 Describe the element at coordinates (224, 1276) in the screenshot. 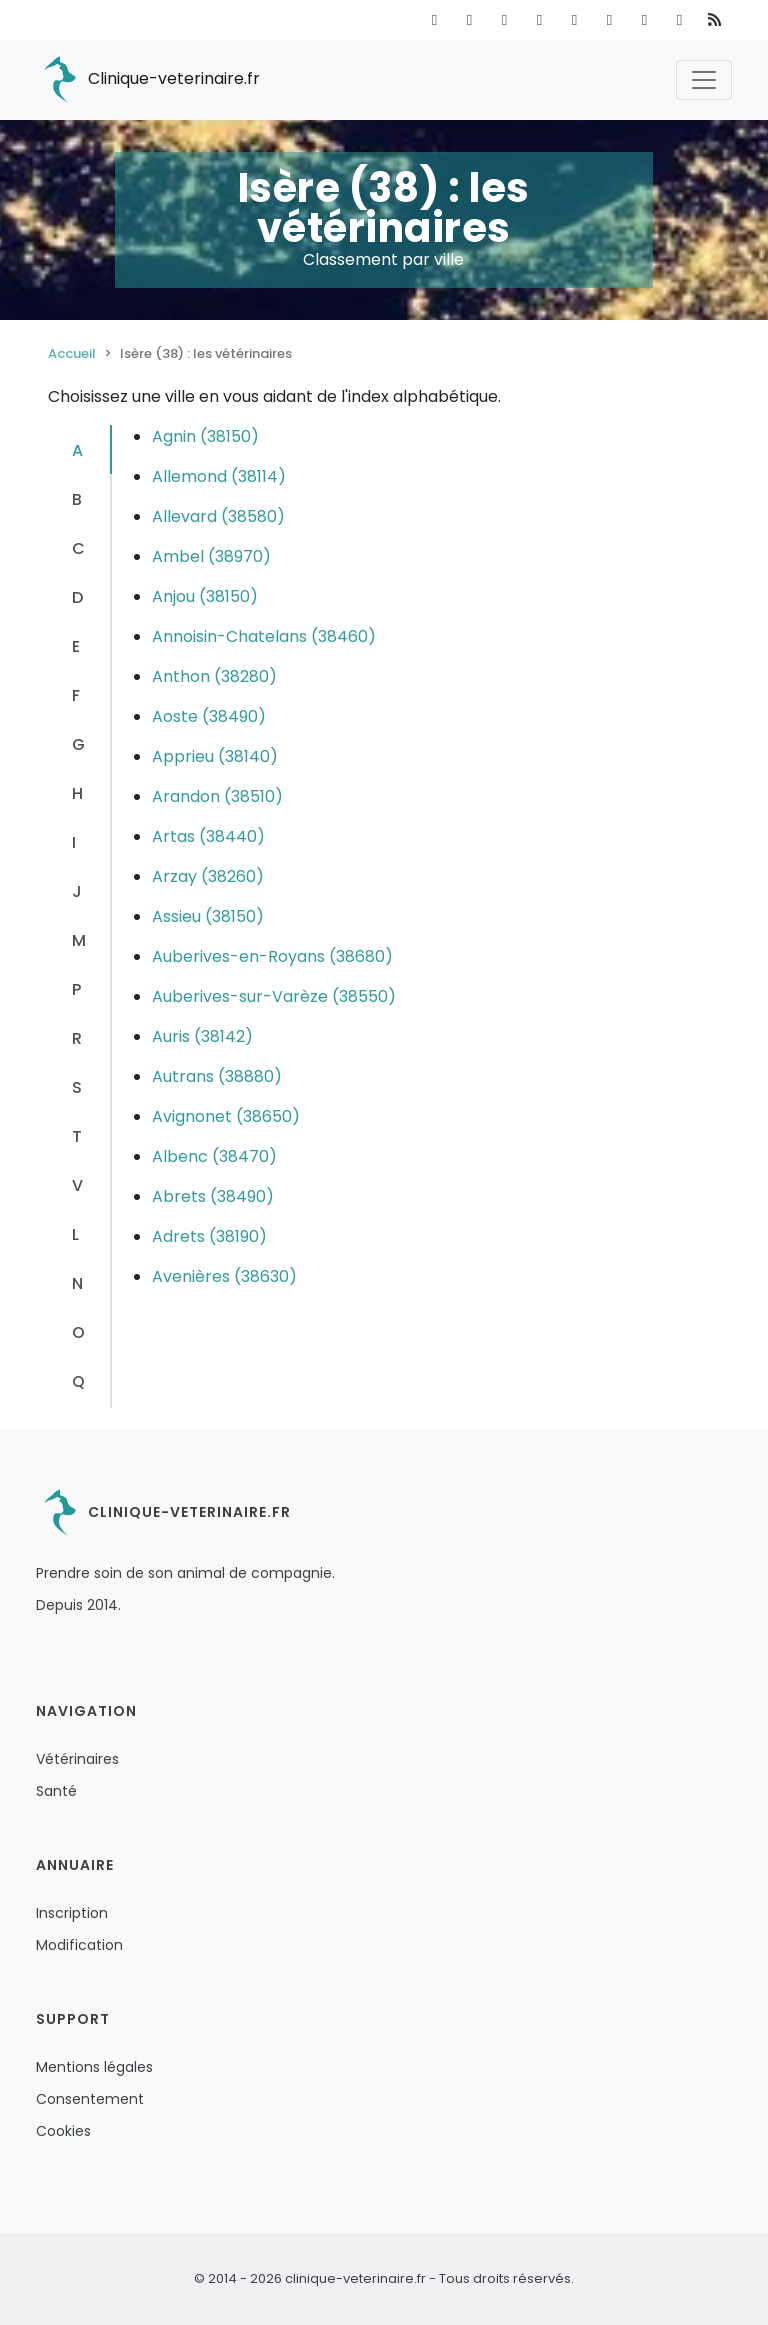

I see `Avenières (38630)` at that location.